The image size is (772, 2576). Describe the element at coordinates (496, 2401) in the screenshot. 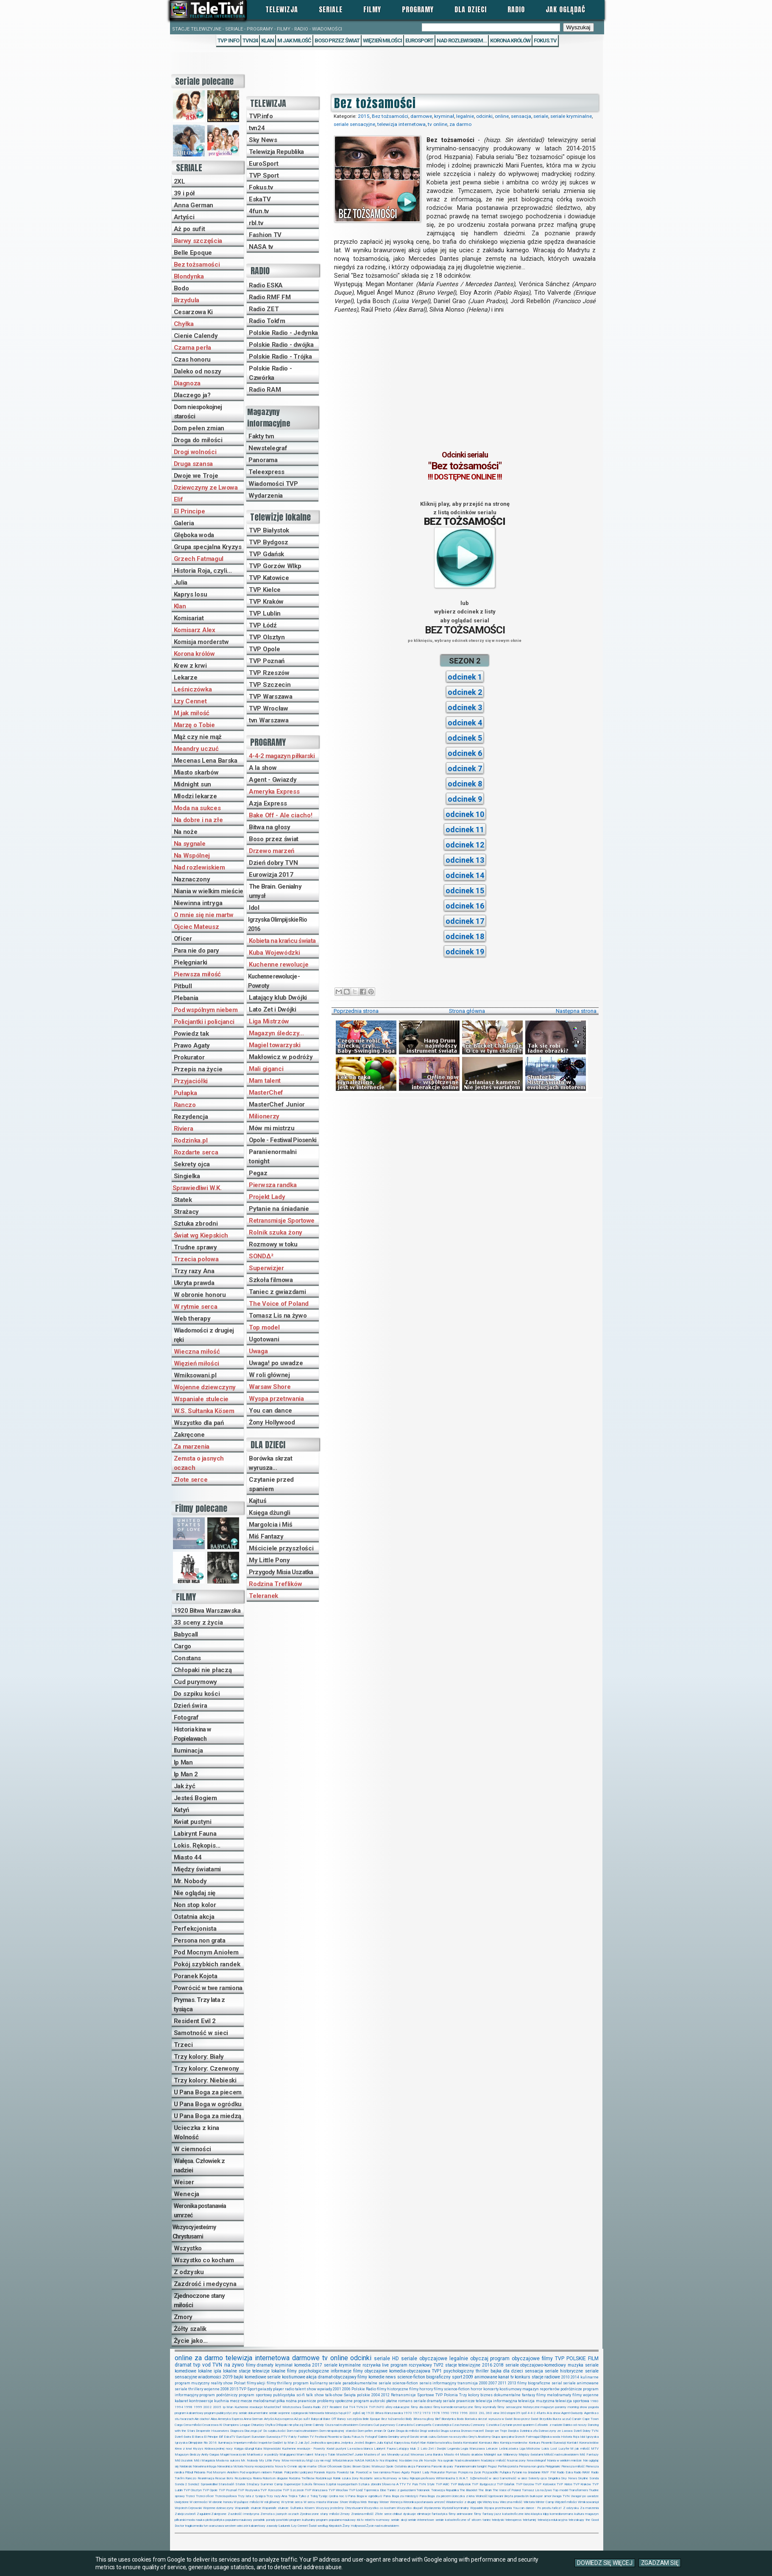

I see `telewizja informacyjna` at that location.